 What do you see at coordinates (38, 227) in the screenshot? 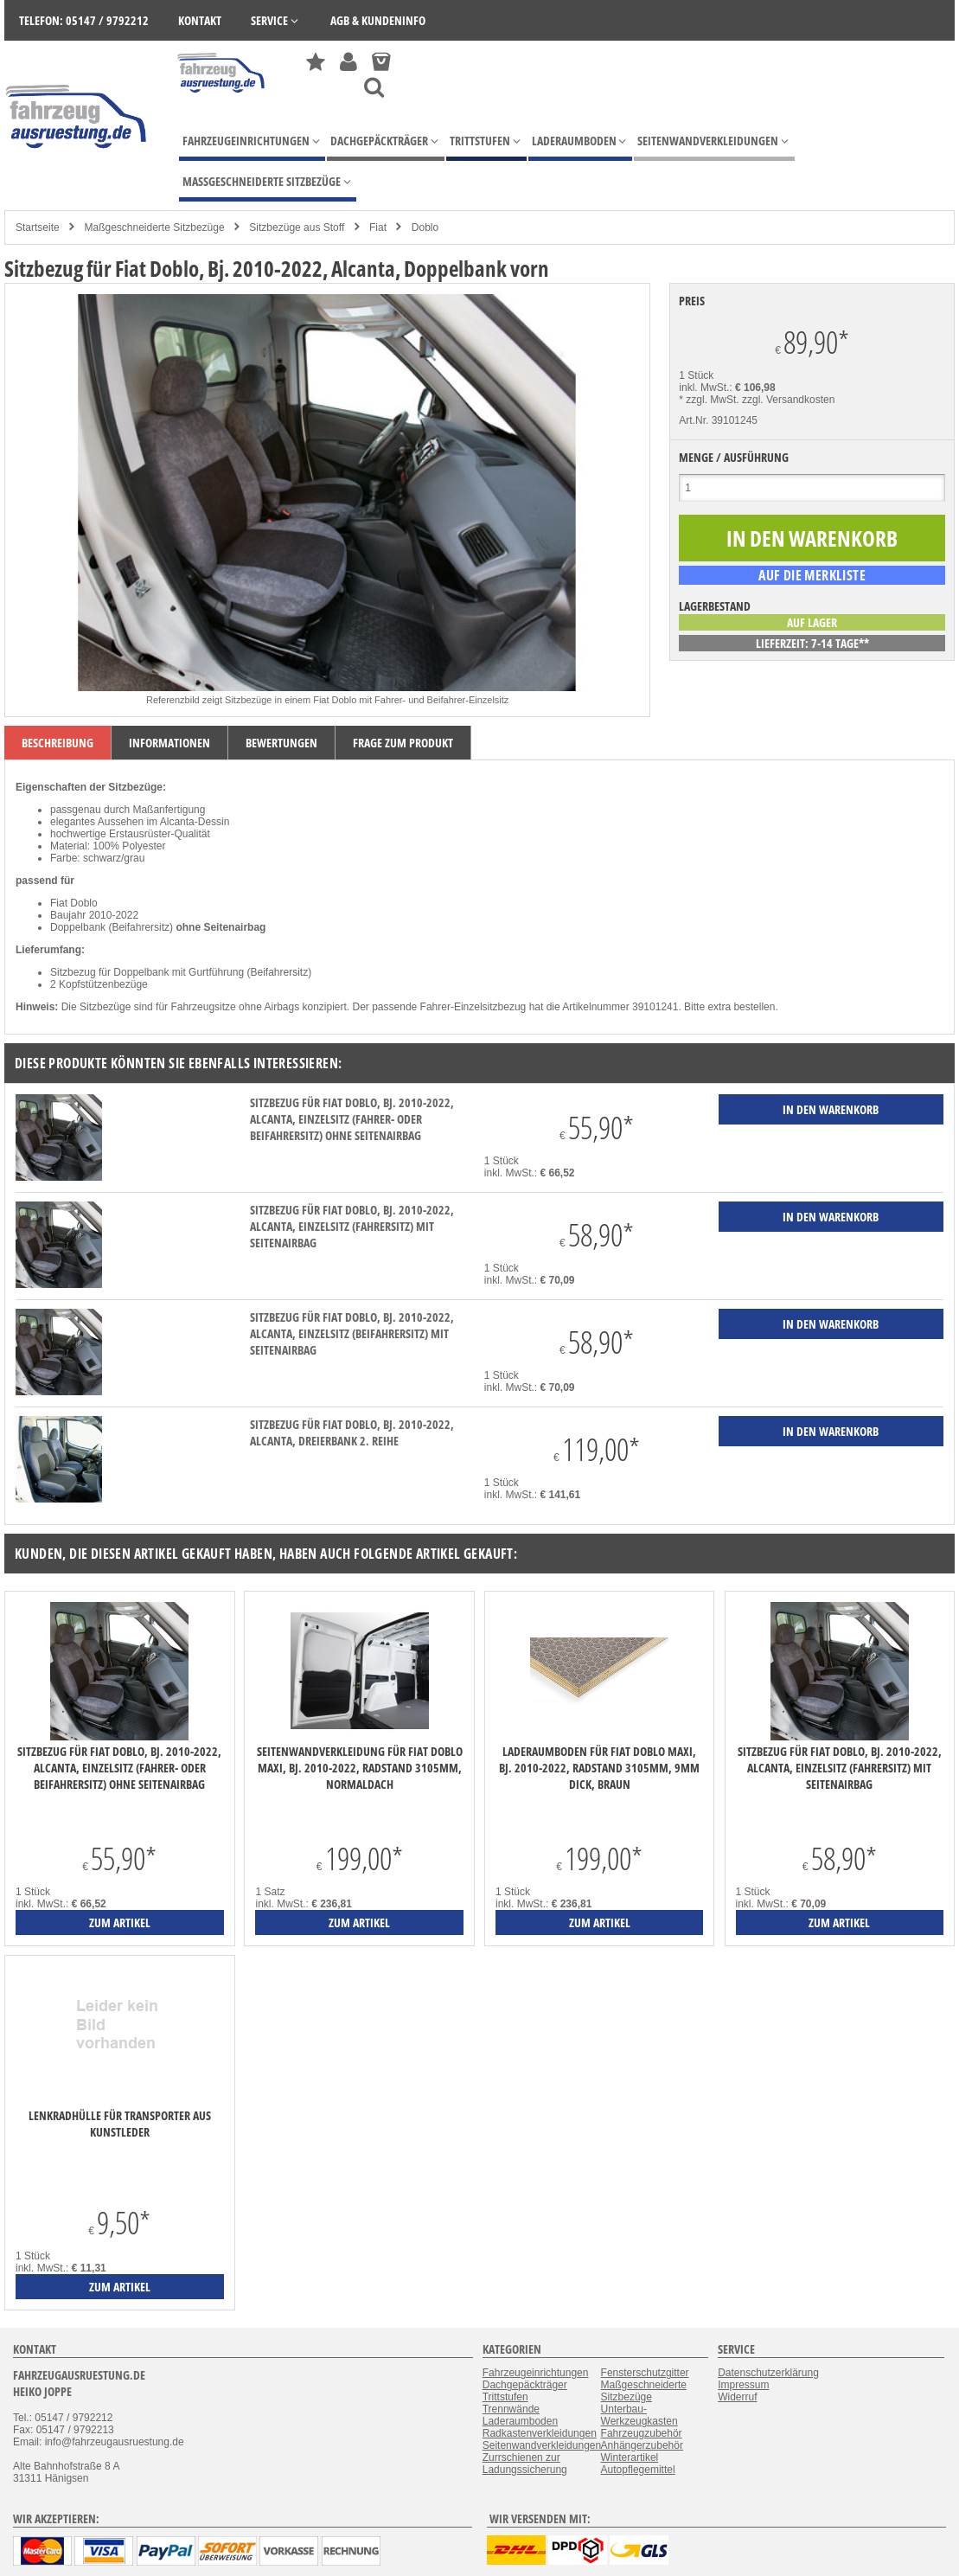
I see `Startseite` at bounding box center [38, 227].